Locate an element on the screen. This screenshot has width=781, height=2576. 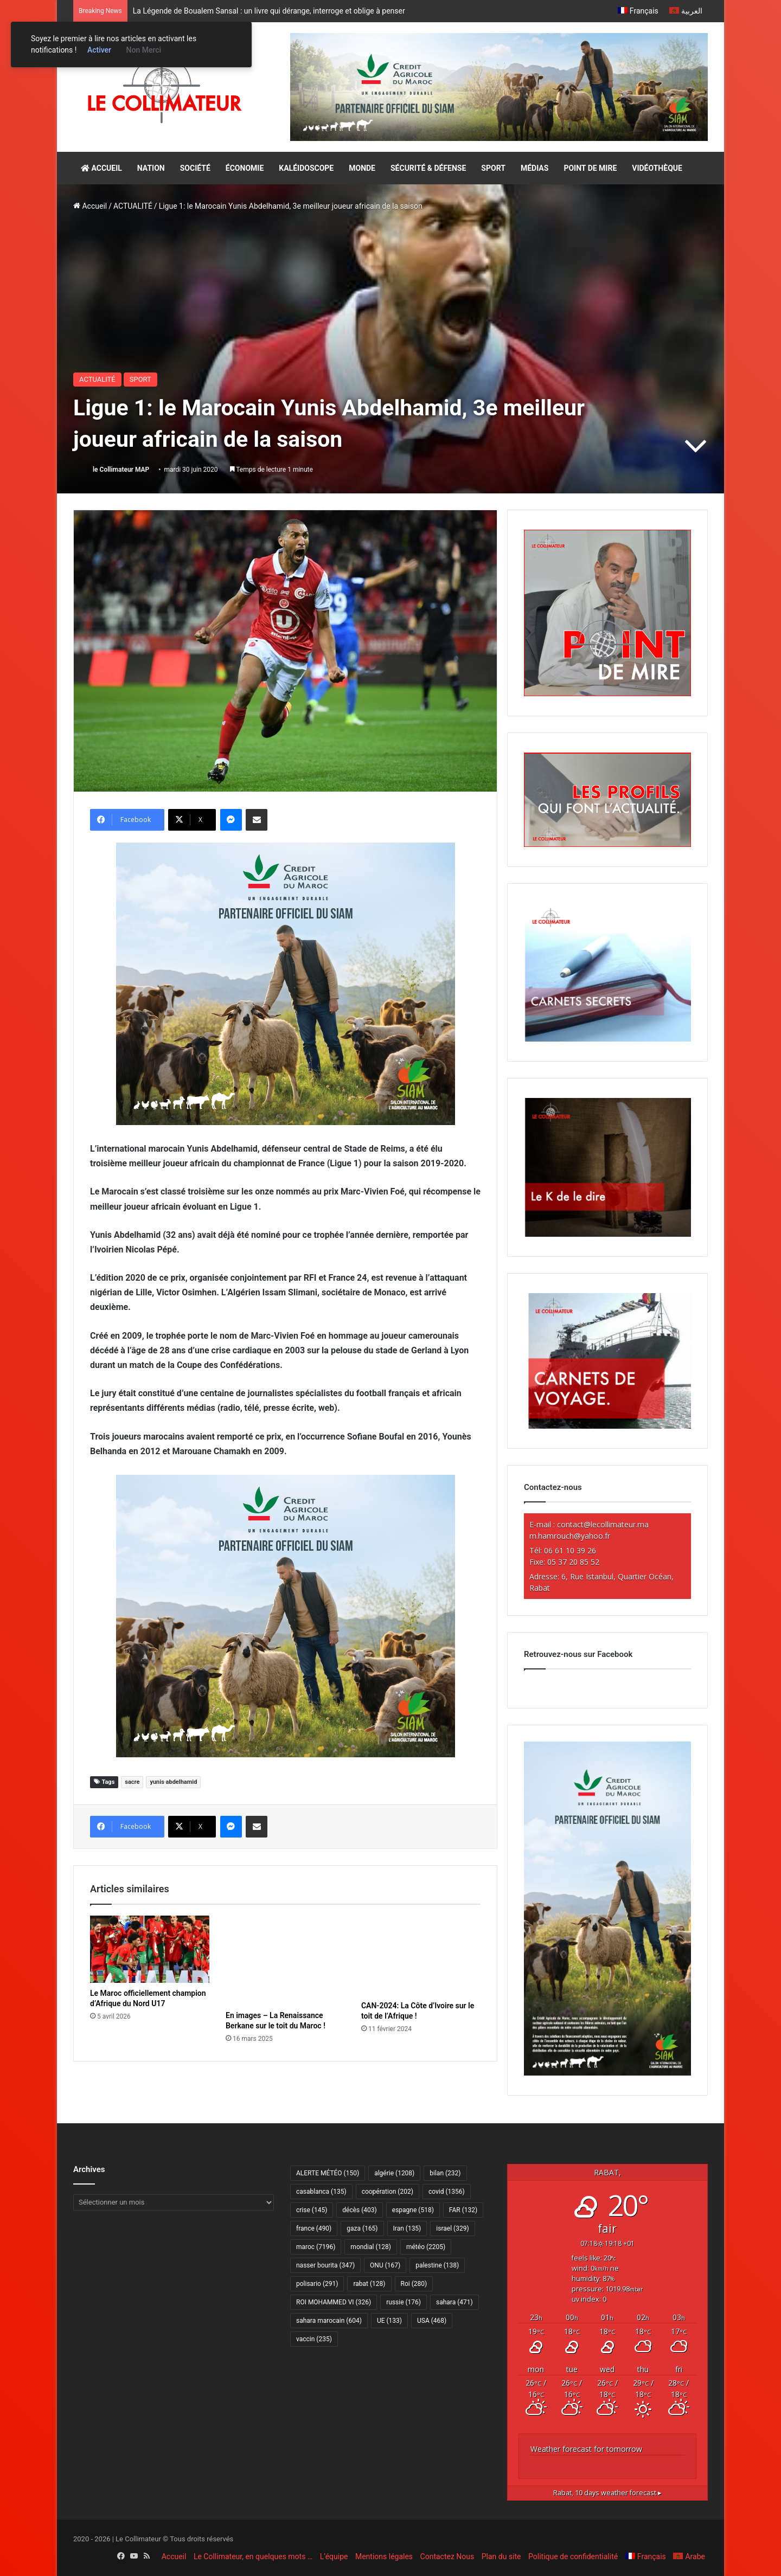
algérie [algérie (1 208 éléments)] is located at coordinates (394, 2173).